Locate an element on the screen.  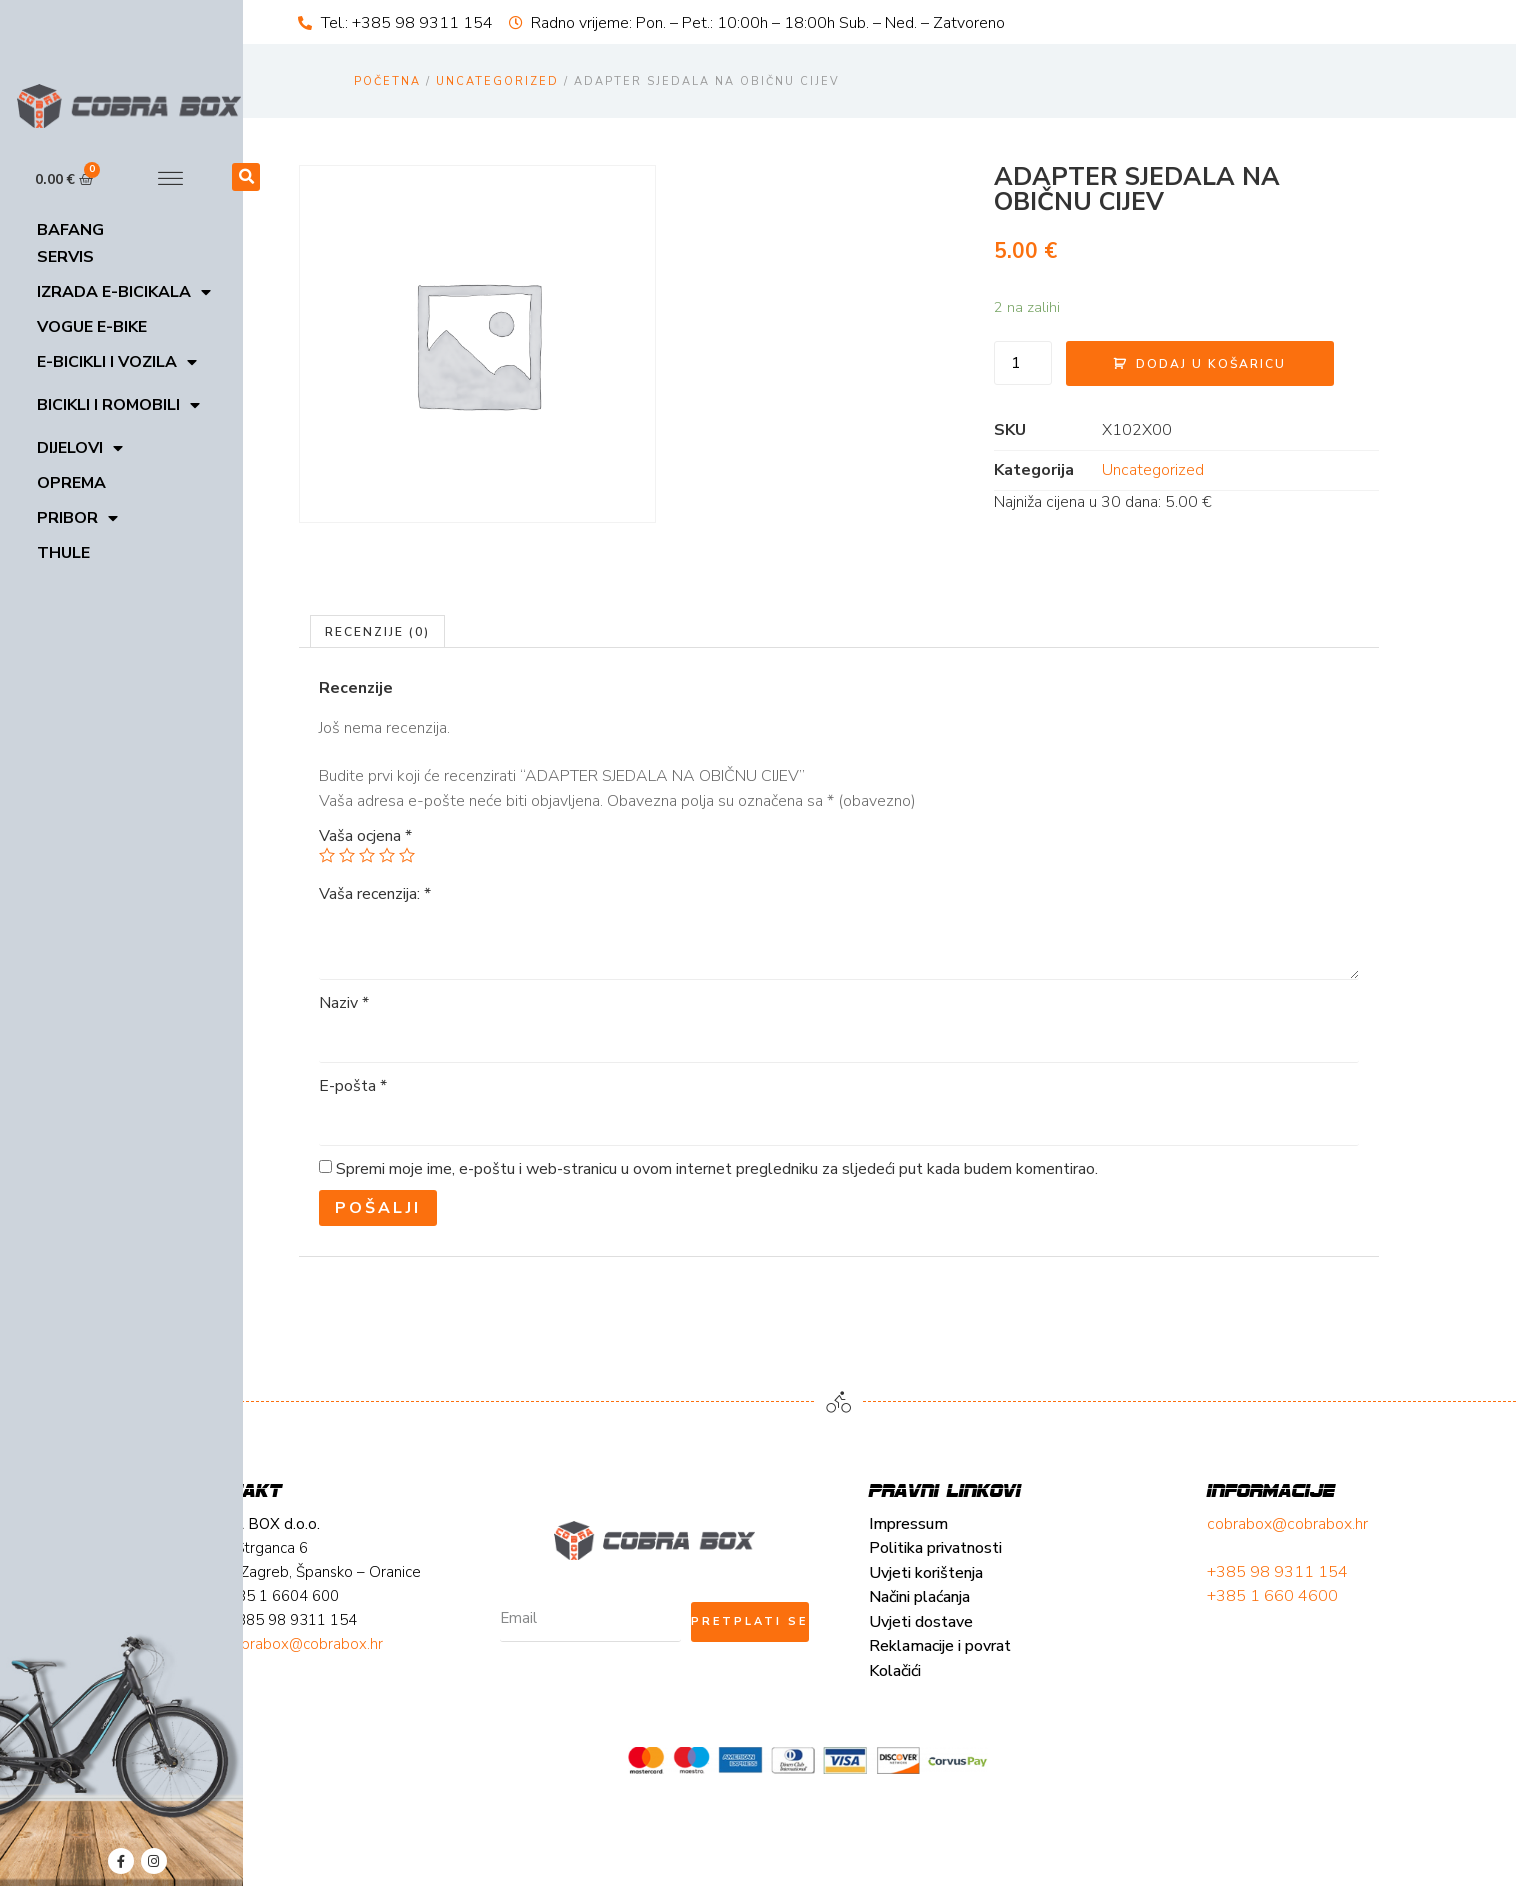
Politika privatnosti is located at coordinates (370, 1651).